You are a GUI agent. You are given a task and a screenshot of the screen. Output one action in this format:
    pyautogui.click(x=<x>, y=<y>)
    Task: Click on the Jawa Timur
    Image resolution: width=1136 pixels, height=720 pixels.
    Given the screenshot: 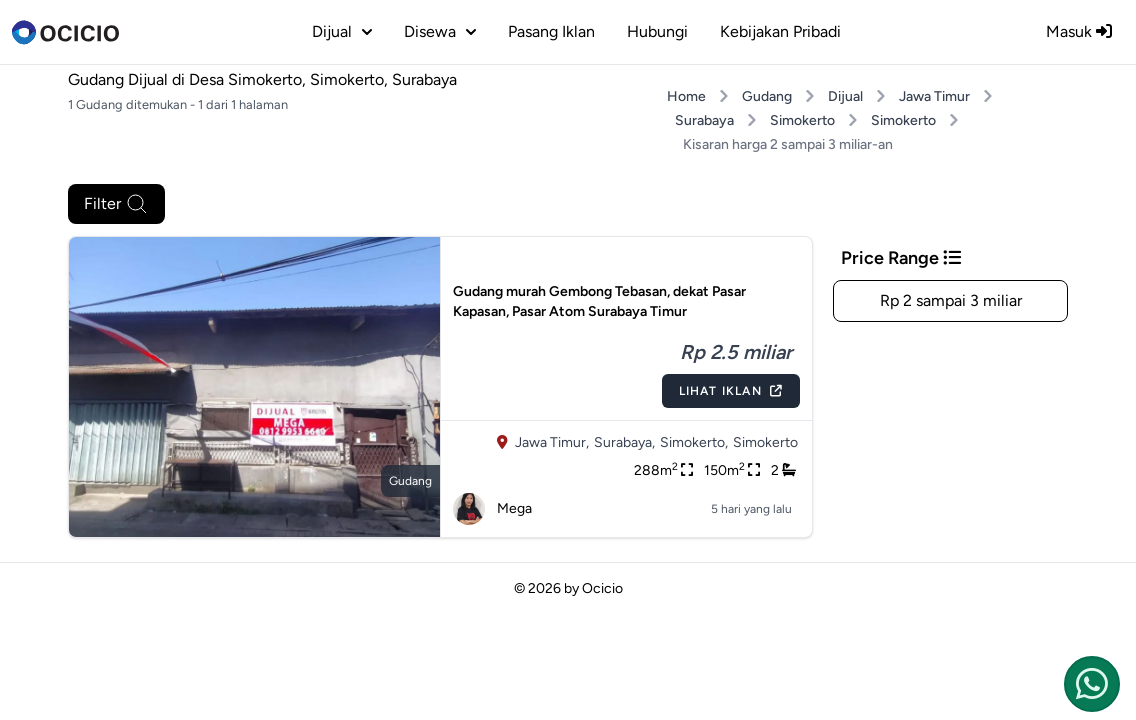 What is the action you would take?
    pyautogui.click(x=934, y=96)
    